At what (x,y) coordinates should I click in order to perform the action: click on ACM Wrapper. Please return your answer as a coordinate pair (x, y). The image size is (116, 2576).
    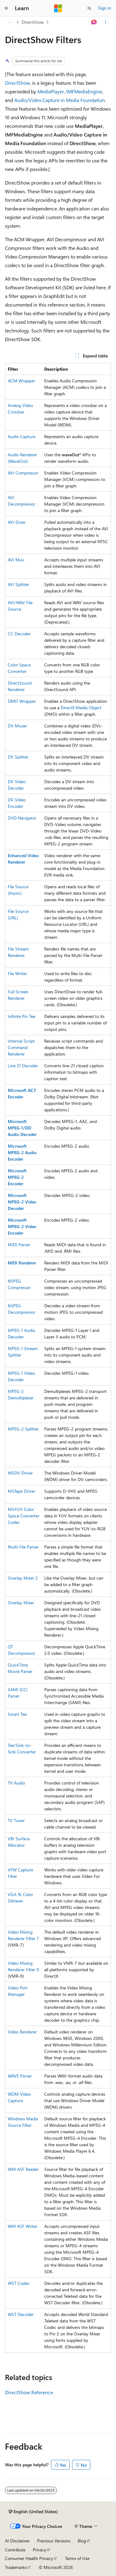
    Looking at the image, I should click on (21, 381).